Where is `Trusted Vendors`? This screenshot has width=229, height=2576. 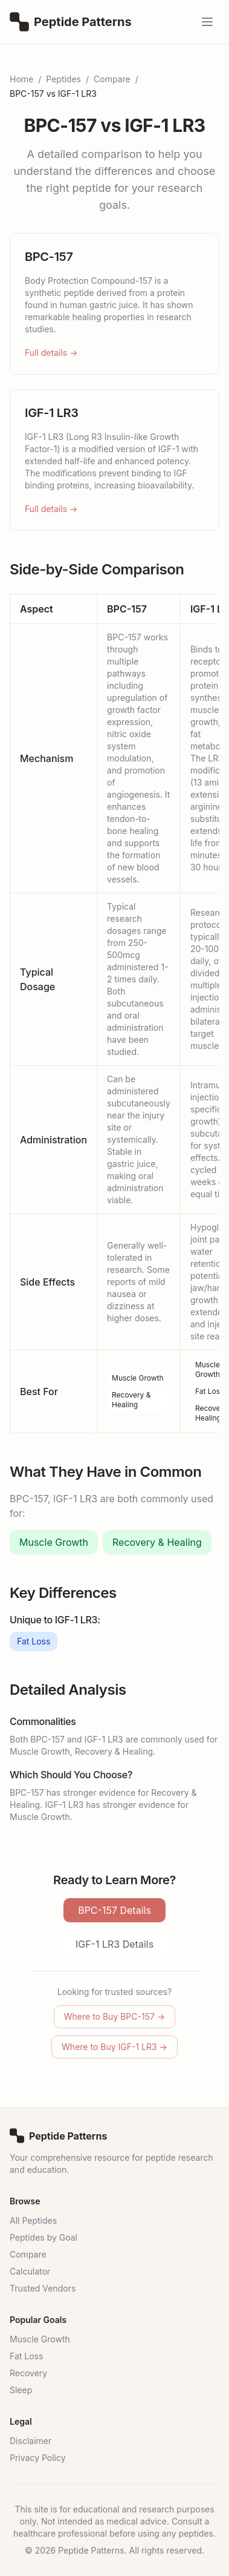
Trusted Vendors is located at coordinates (43, 2288).